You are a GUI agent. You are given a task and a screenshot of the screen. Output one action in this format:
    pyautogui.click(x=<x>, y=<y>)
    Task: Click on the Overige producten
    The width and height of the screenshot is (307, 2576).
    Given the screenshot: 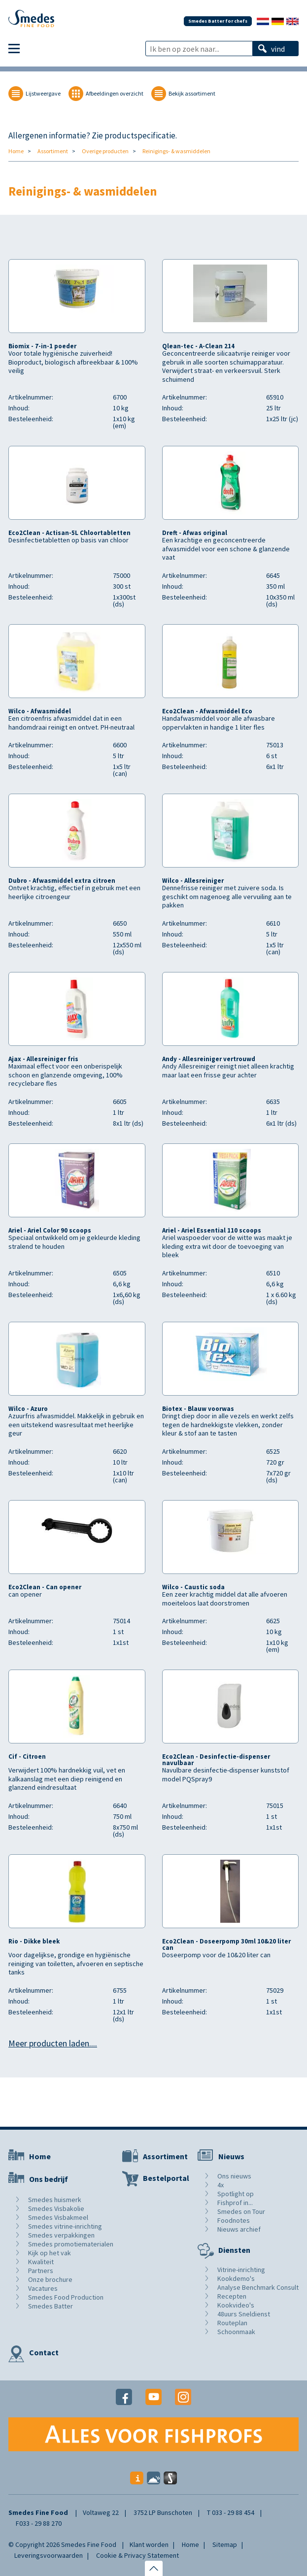 What is the action you would take?
    pyautogui.click(x=105, y=151)
    